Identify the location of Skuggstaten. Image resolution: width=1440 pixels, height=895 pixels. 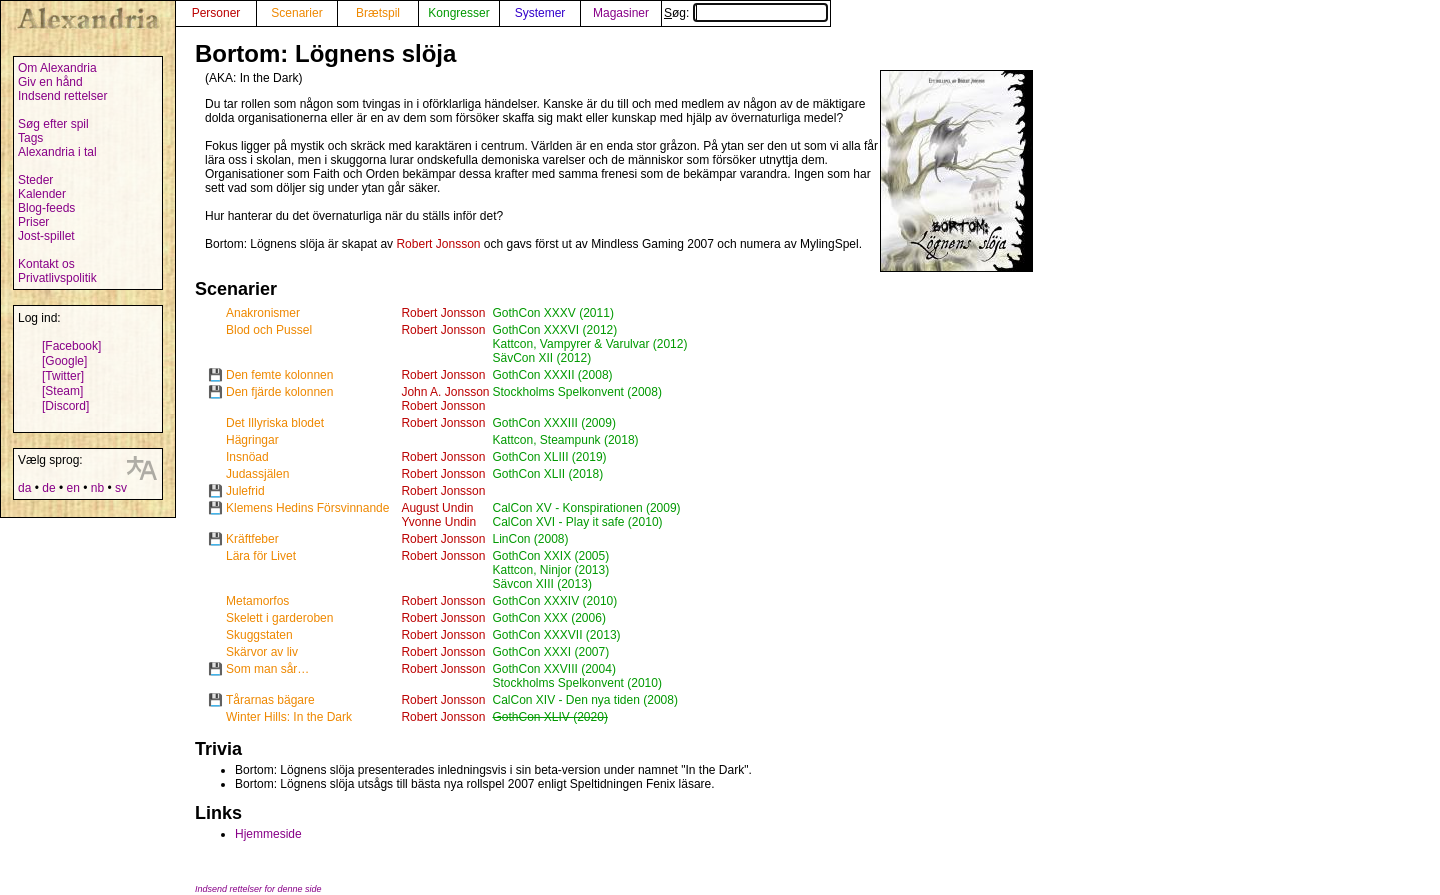
(259, 635).